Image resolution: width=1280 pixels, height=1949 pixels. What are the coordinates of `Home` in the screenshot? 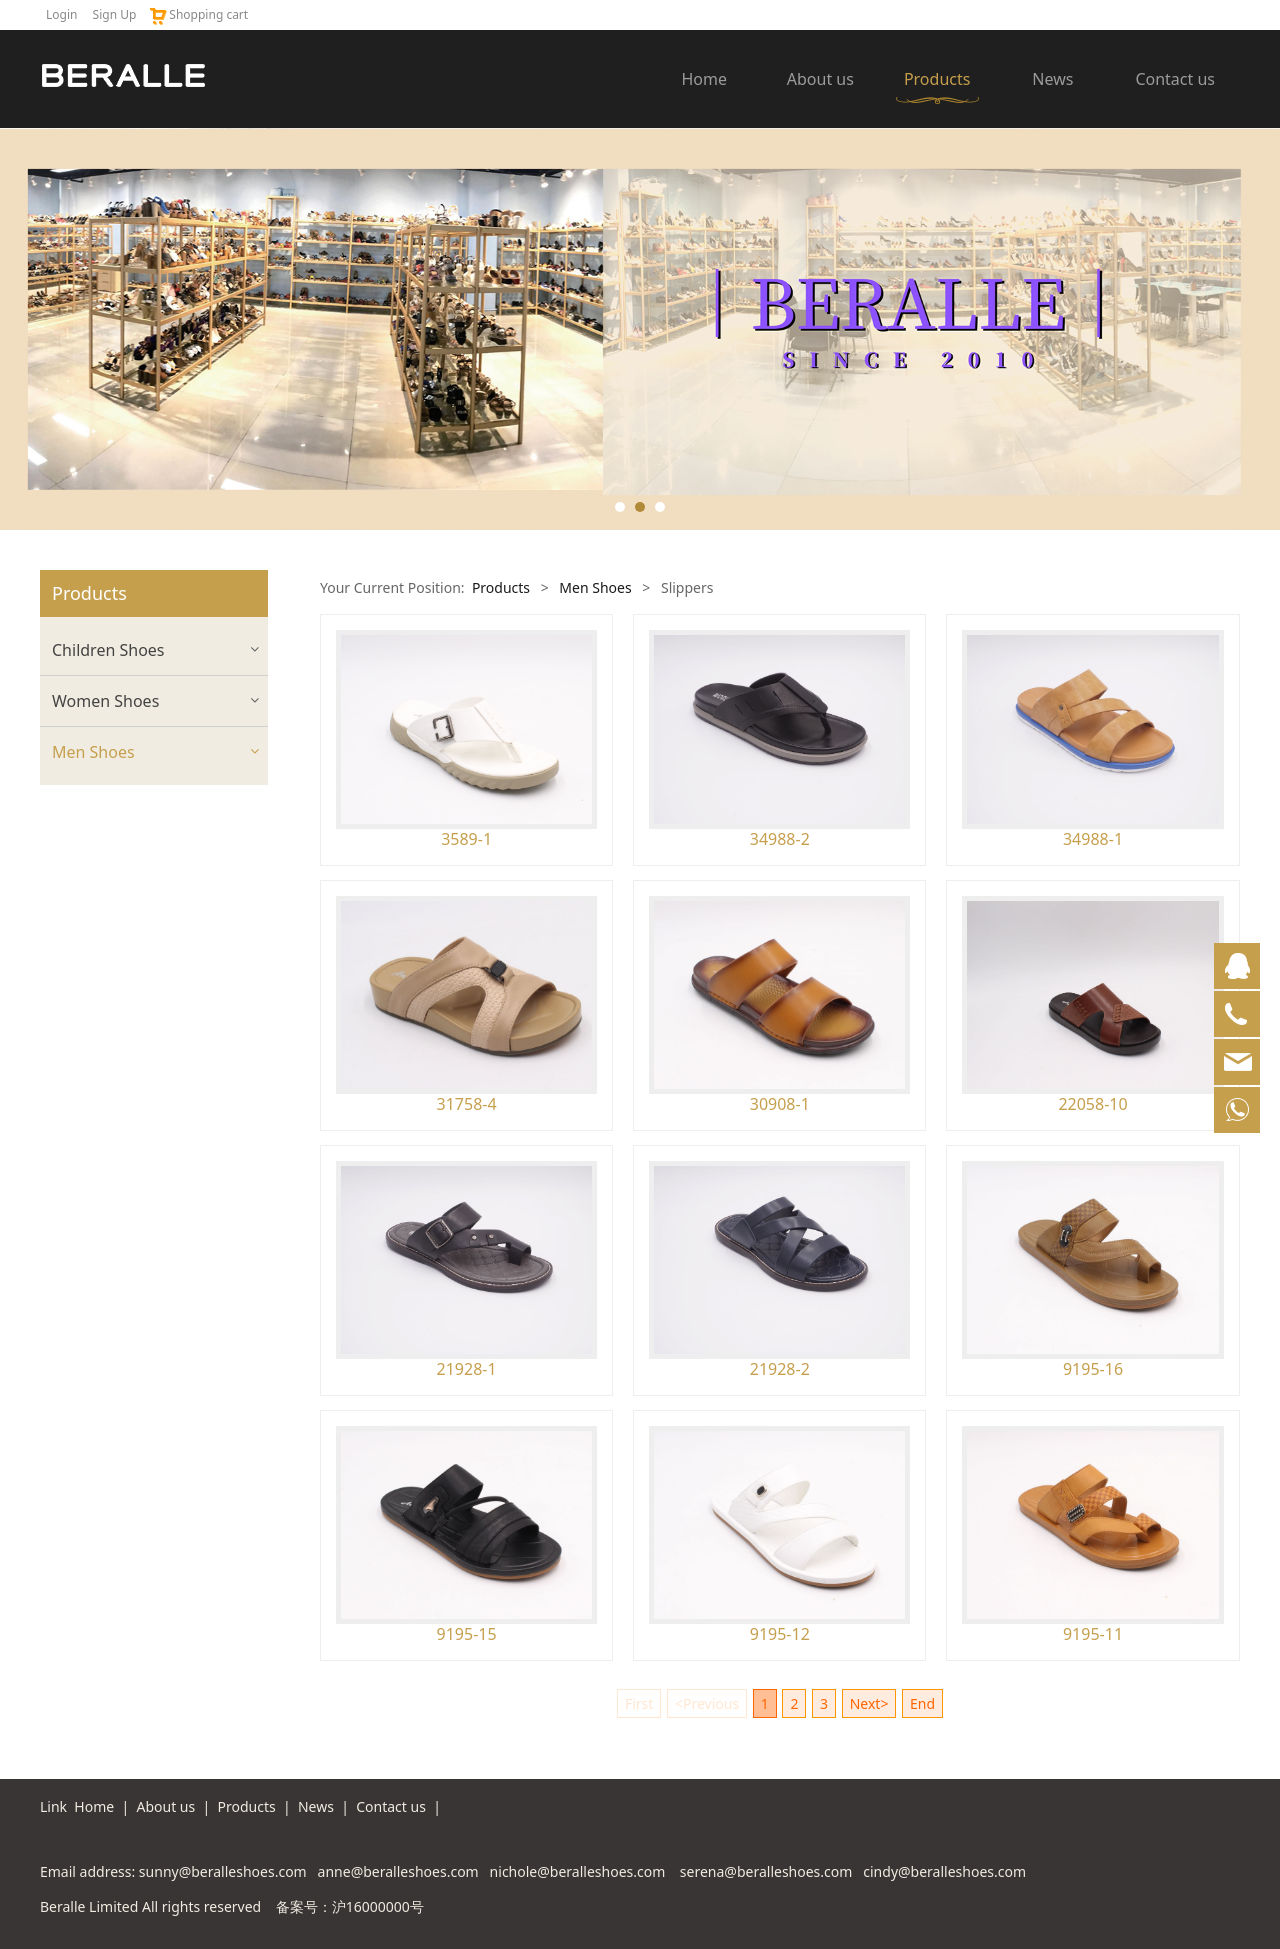 It's located at (705, 79).